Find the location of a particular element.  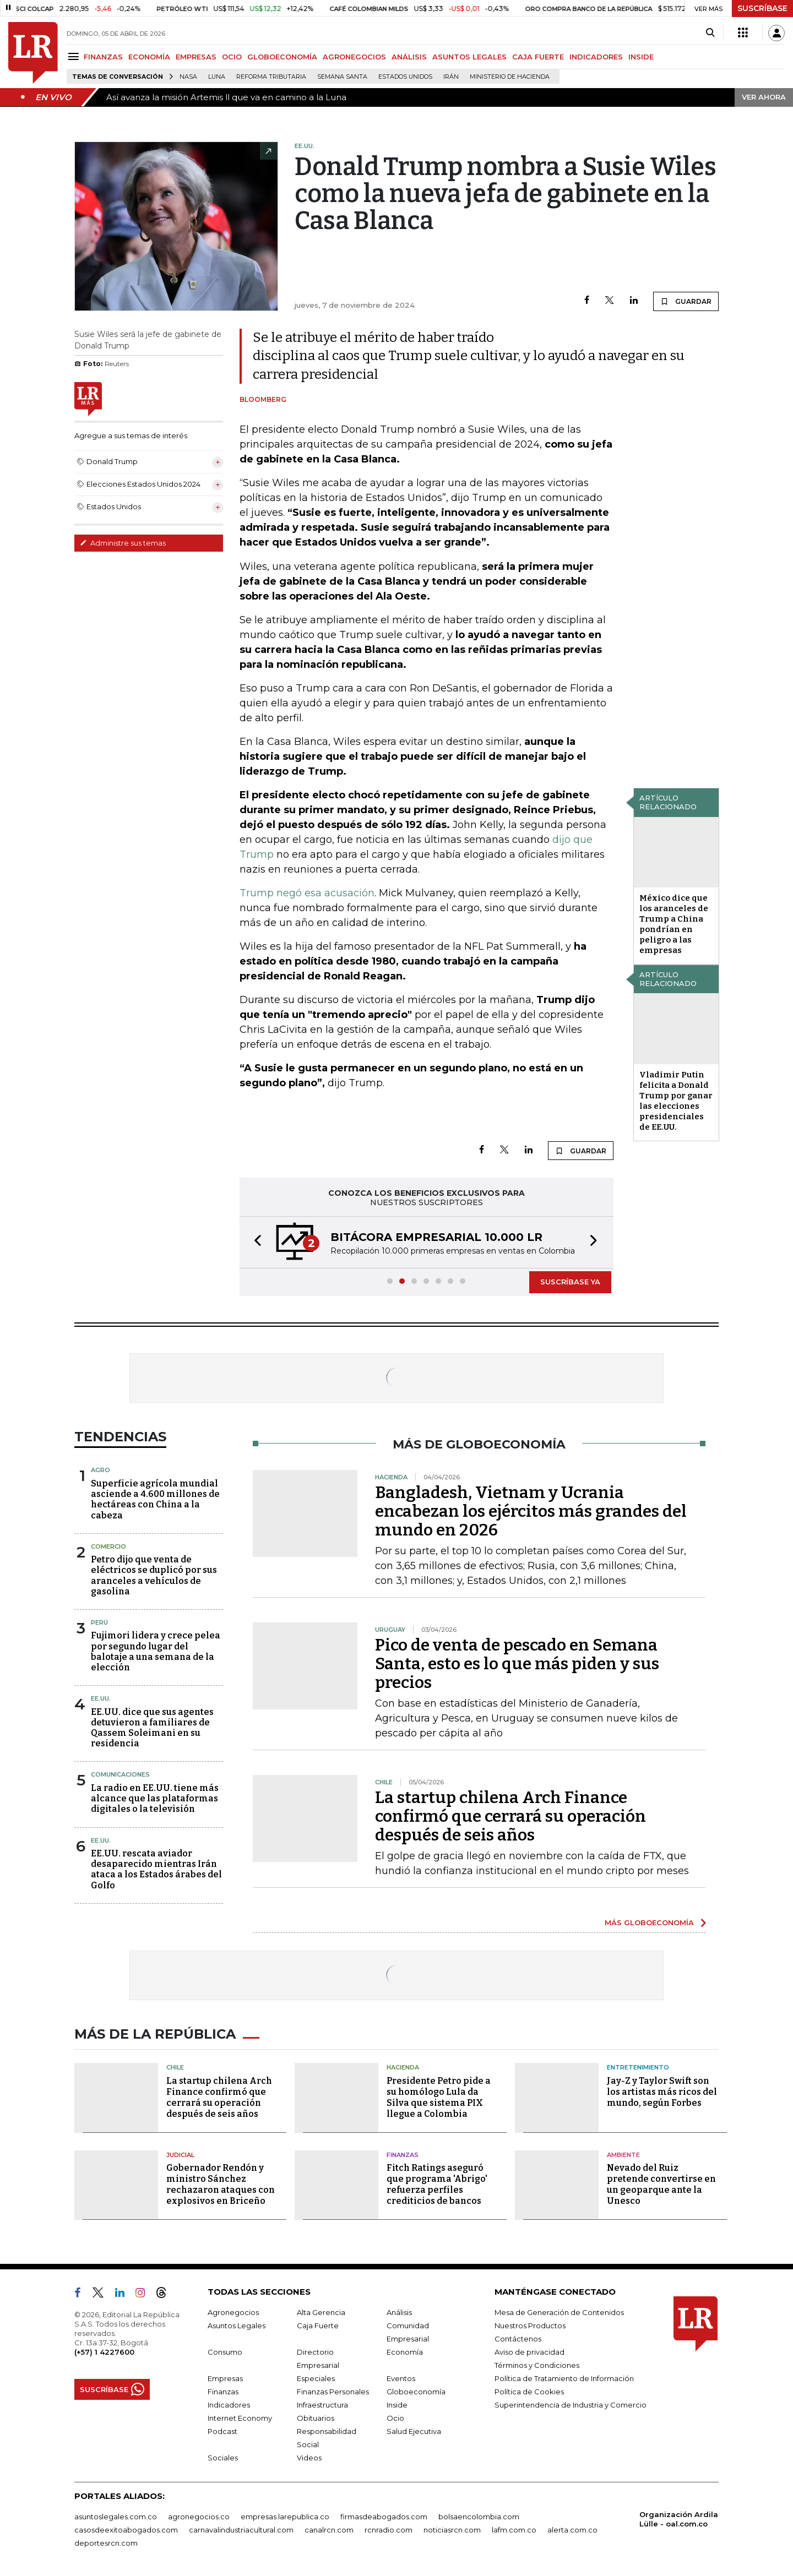

Irán is located at coordinates (451, 76).